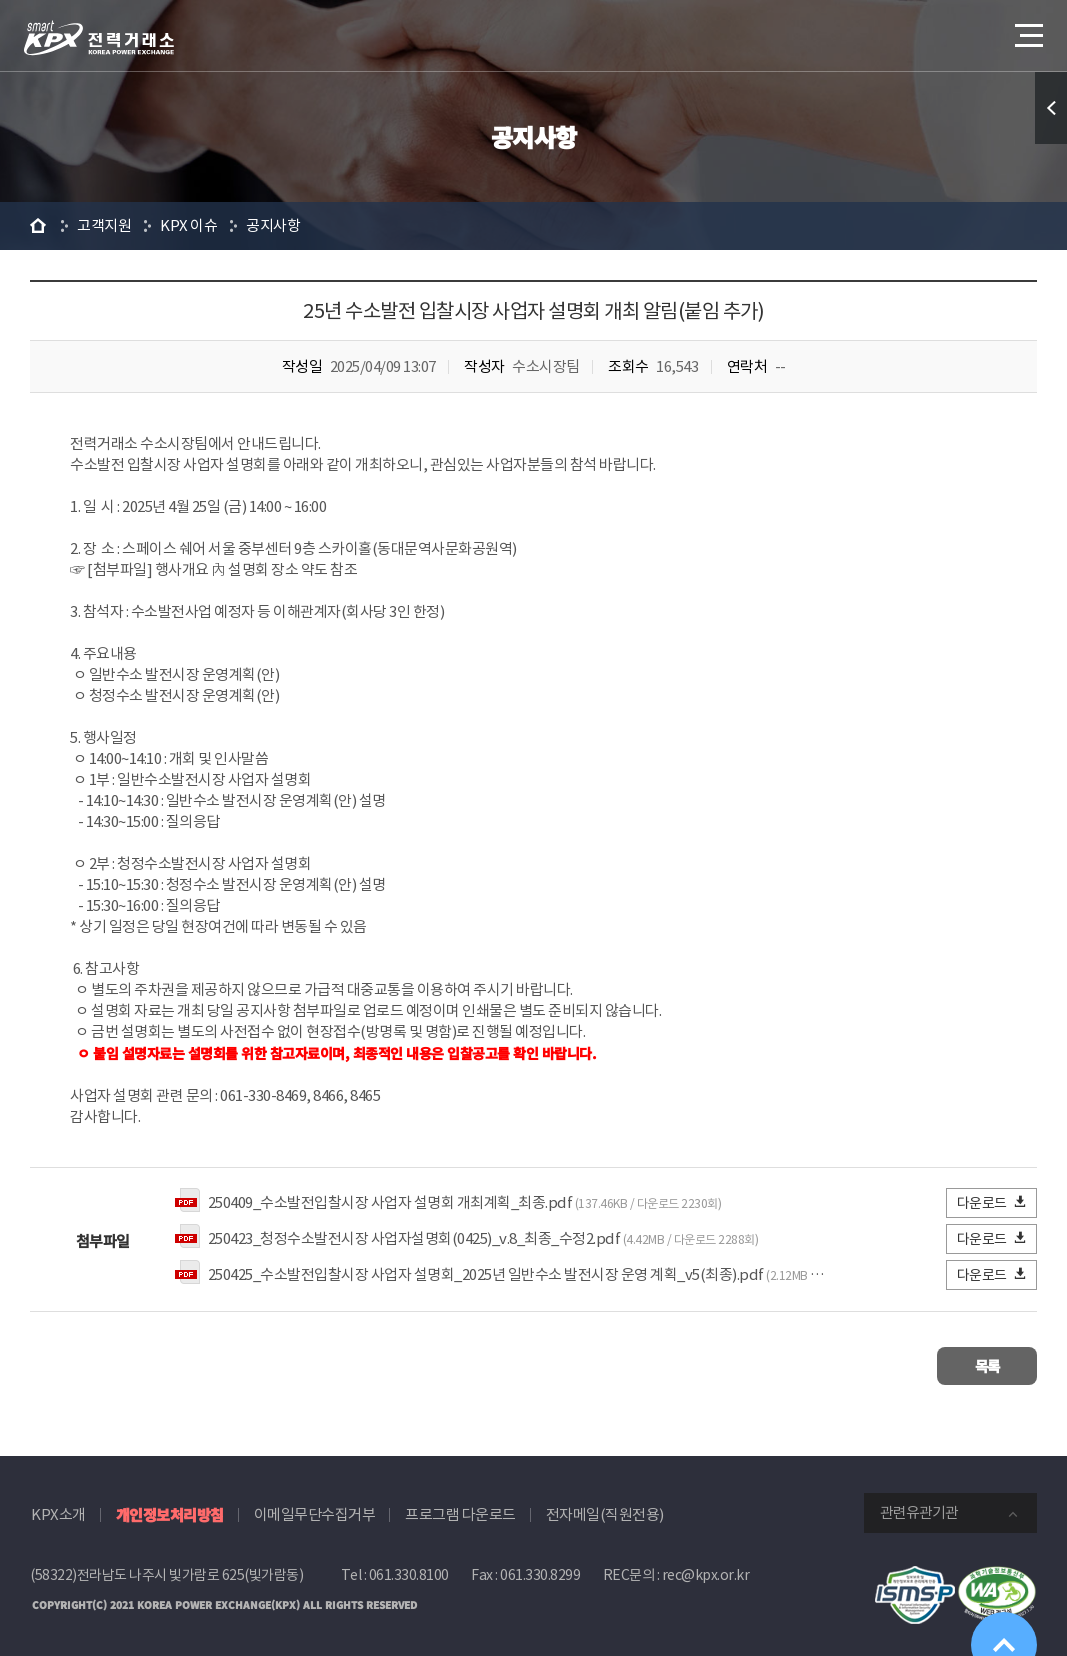  Describe the element at coordinates (977, 1363) in the screenshot. I see `목록` at that location.